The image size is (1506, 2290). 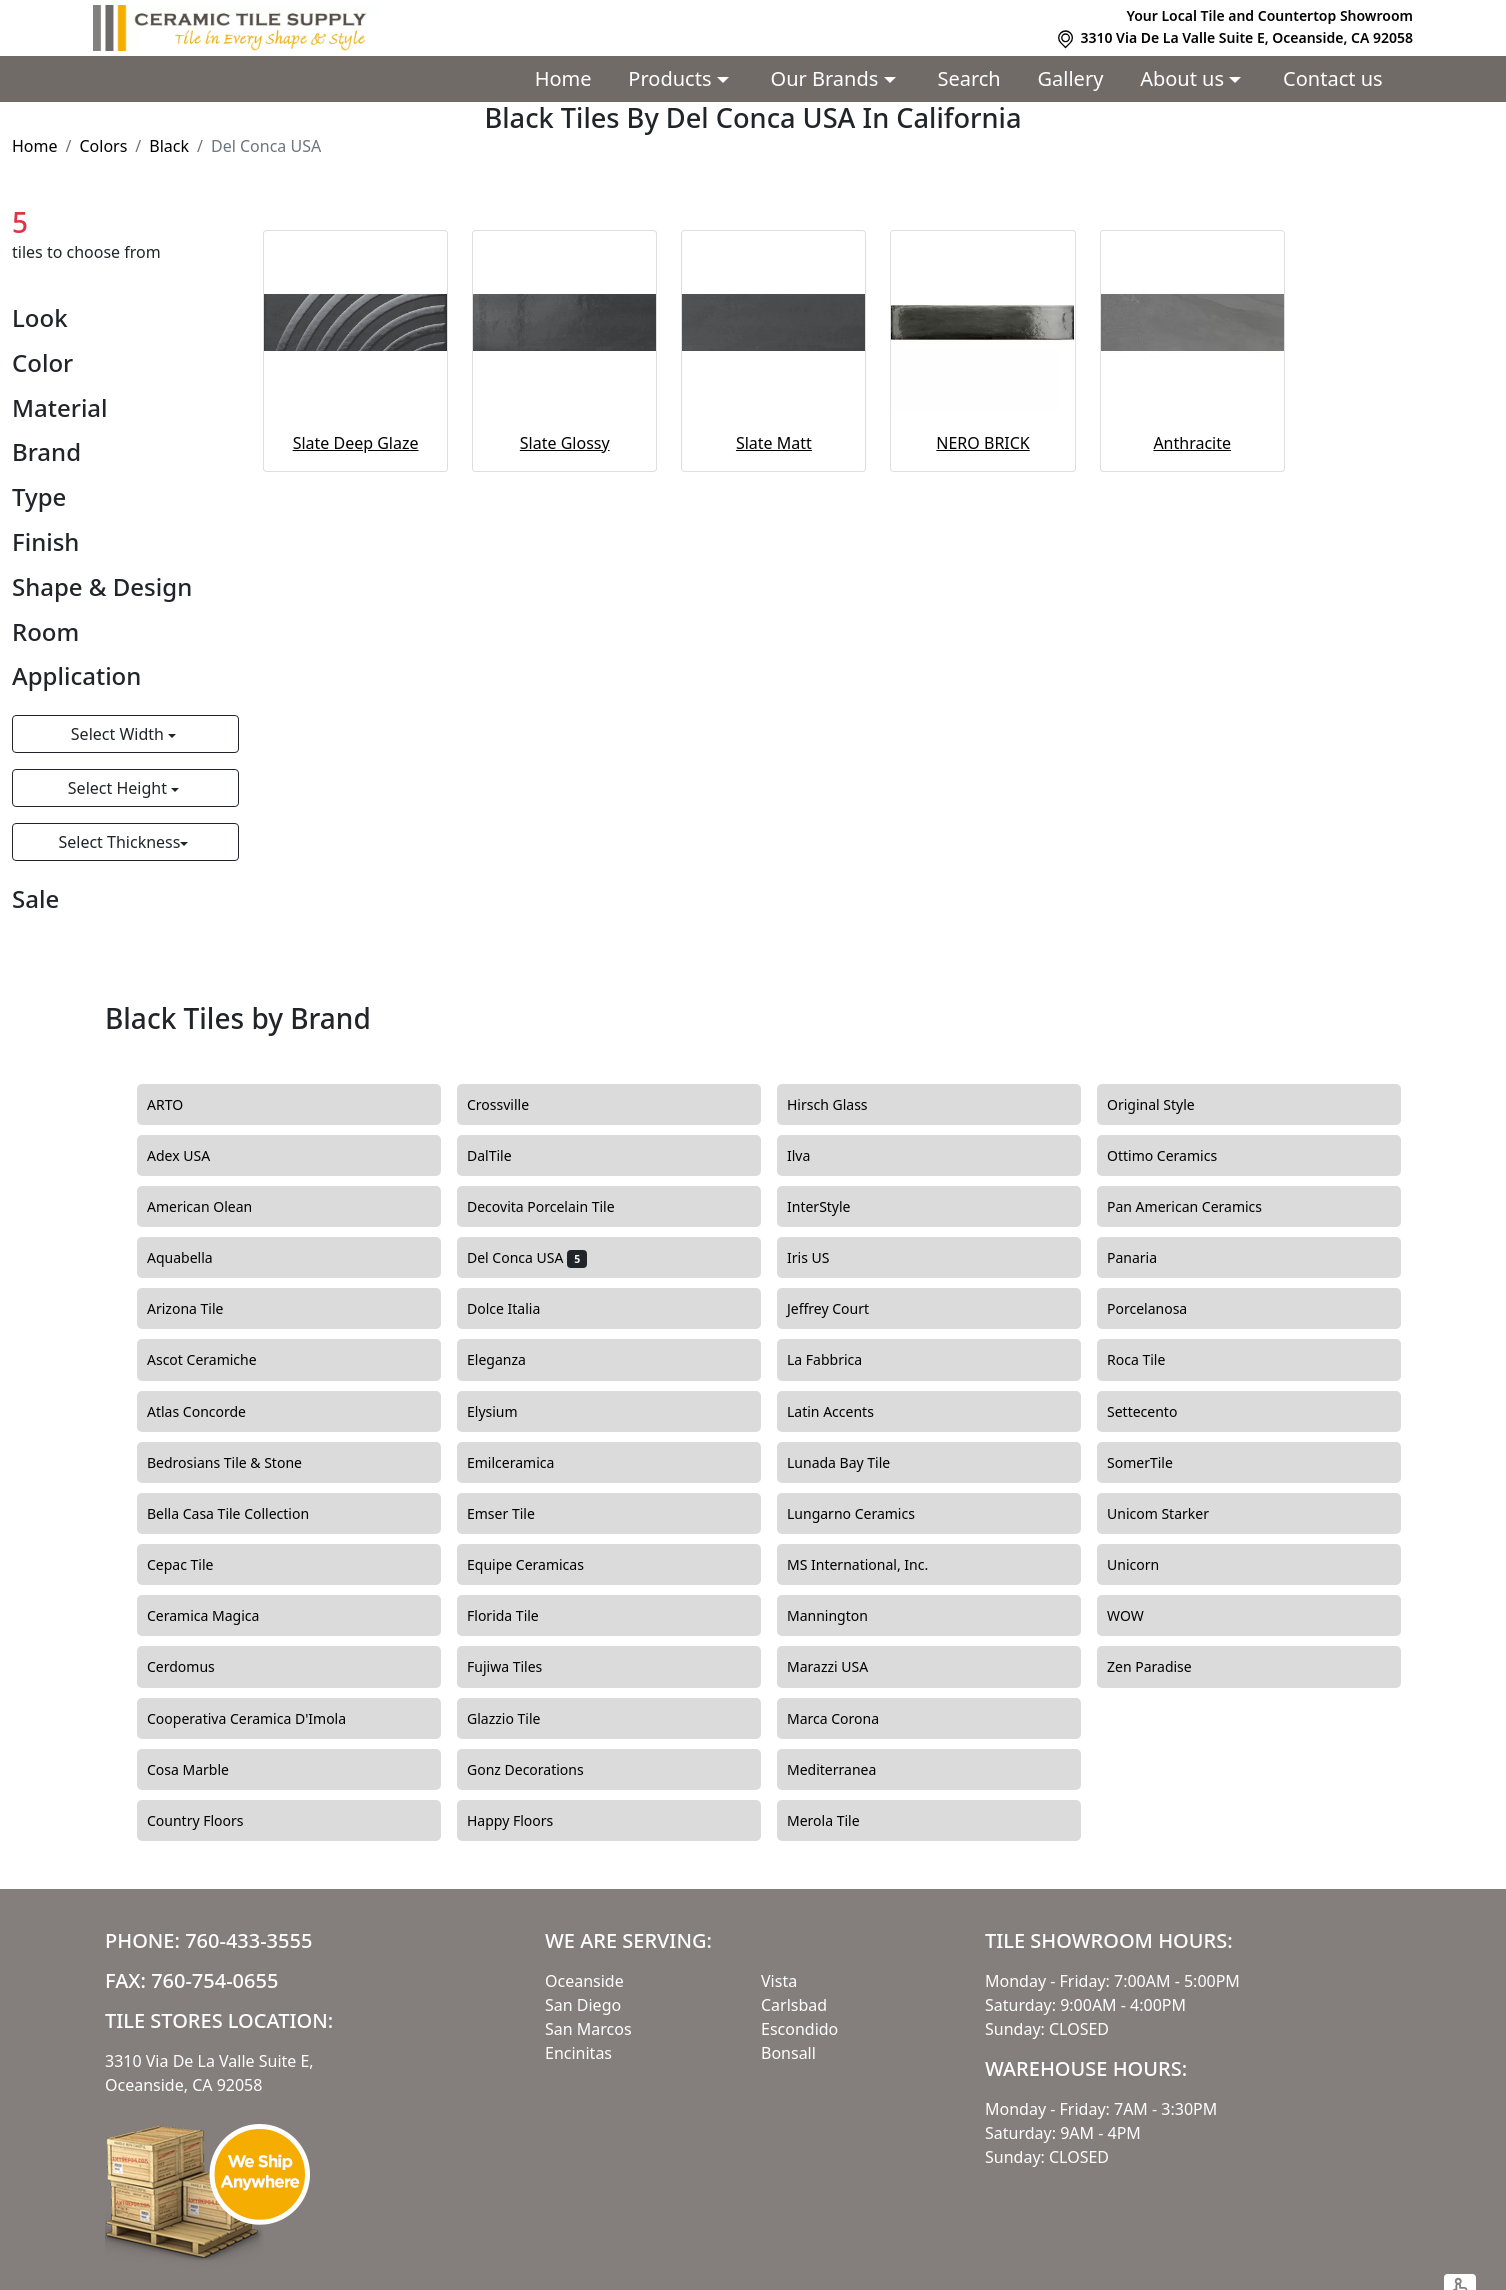 I want to click on Equipe Ceramicas, so click(x=540, y=1565).